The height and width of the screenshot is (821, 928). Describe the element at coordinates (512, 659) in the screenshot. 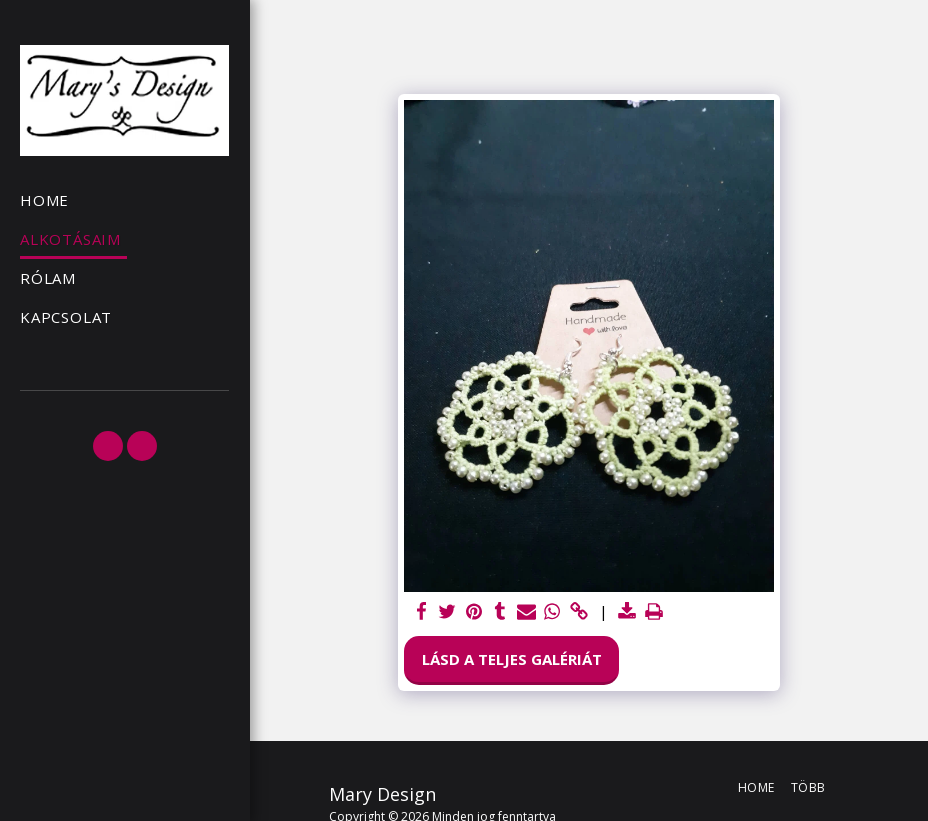

I see `Lásd a Teljes Galériát` at that location.